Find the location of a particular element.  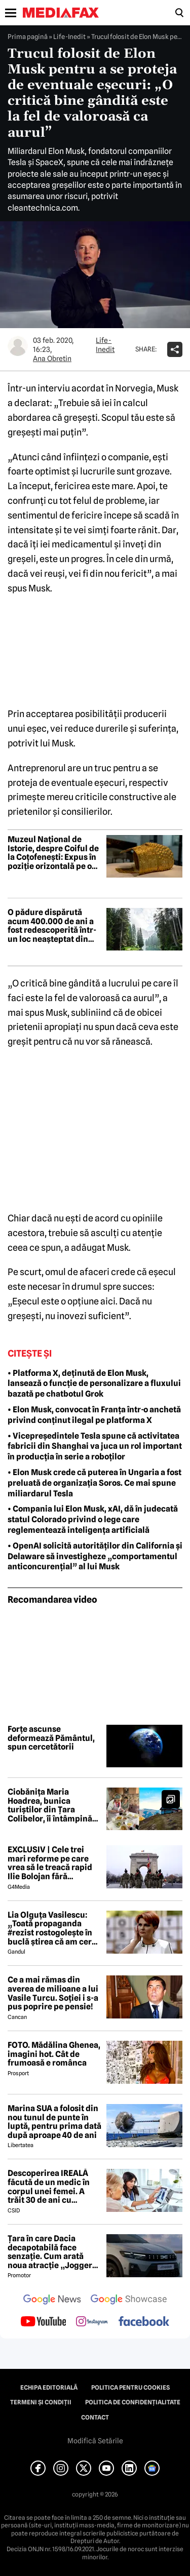

Modifică Setările is located at coordinates (95, 2441).